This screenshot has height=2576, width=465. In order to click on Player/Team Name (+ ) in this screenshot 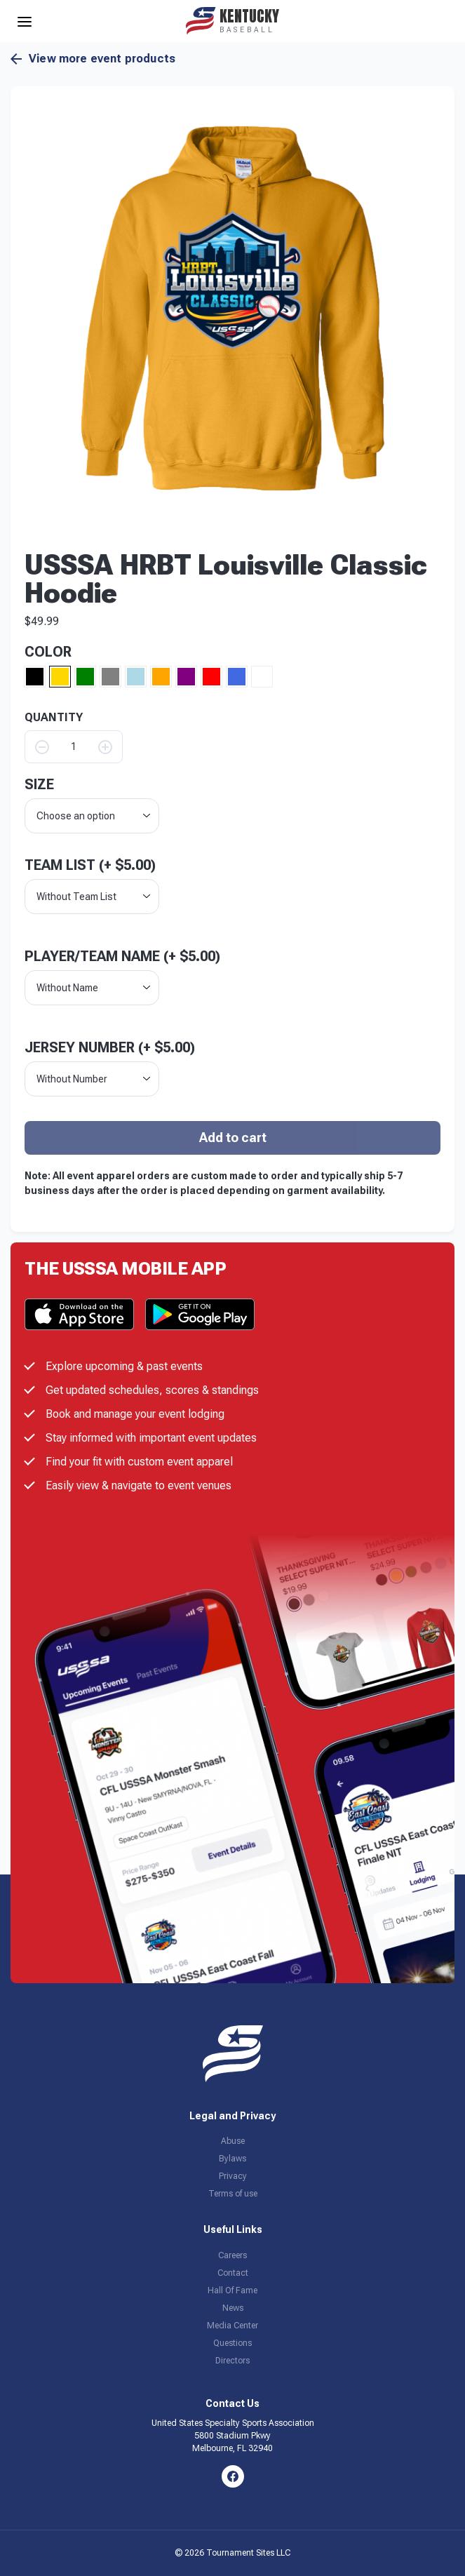, I will do `click(122, 956)`.